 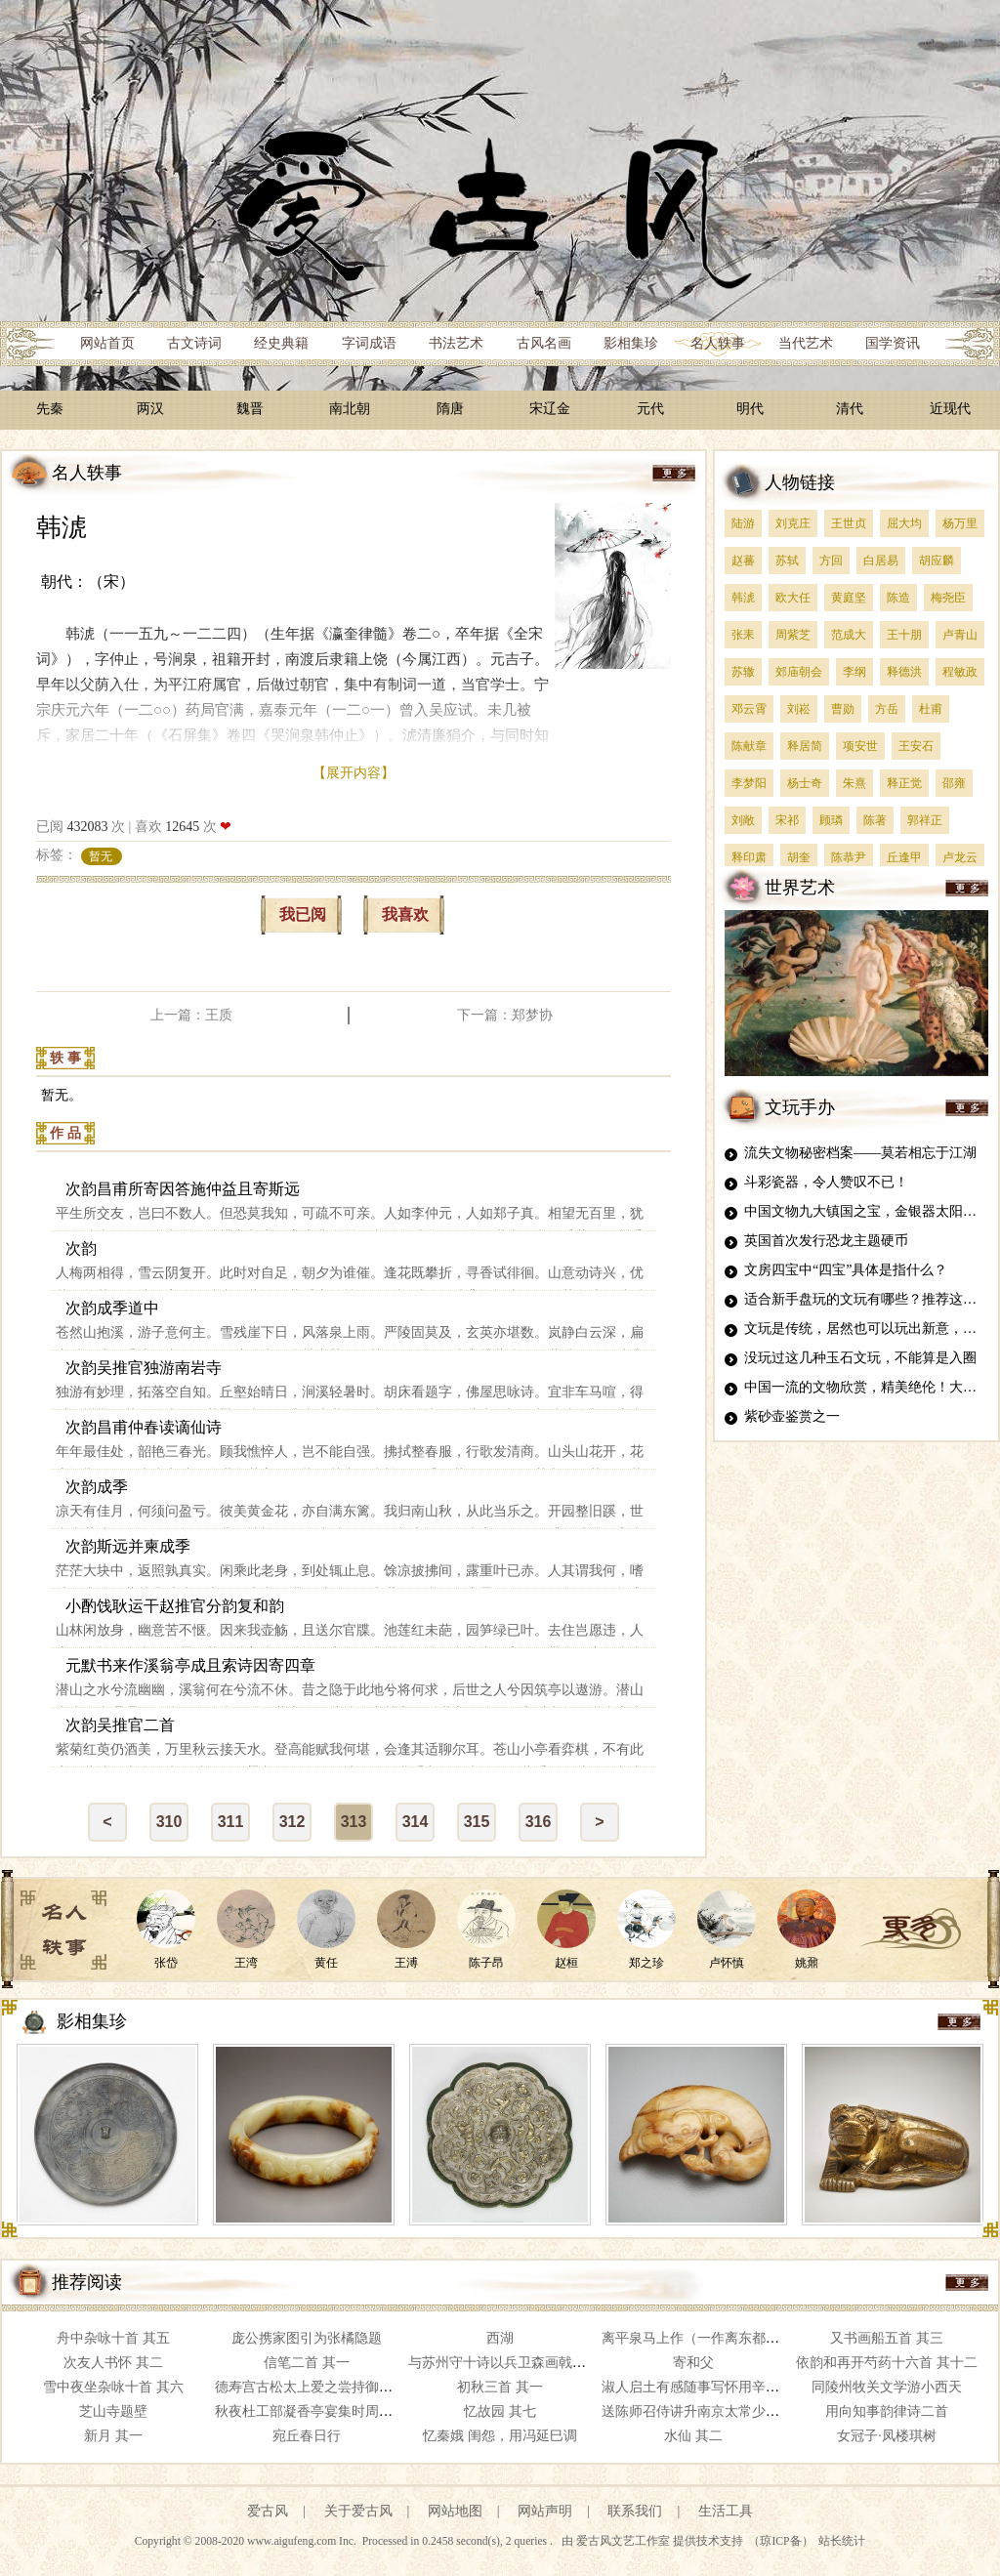 I want to click on 明代, so click(x=750, y=408).